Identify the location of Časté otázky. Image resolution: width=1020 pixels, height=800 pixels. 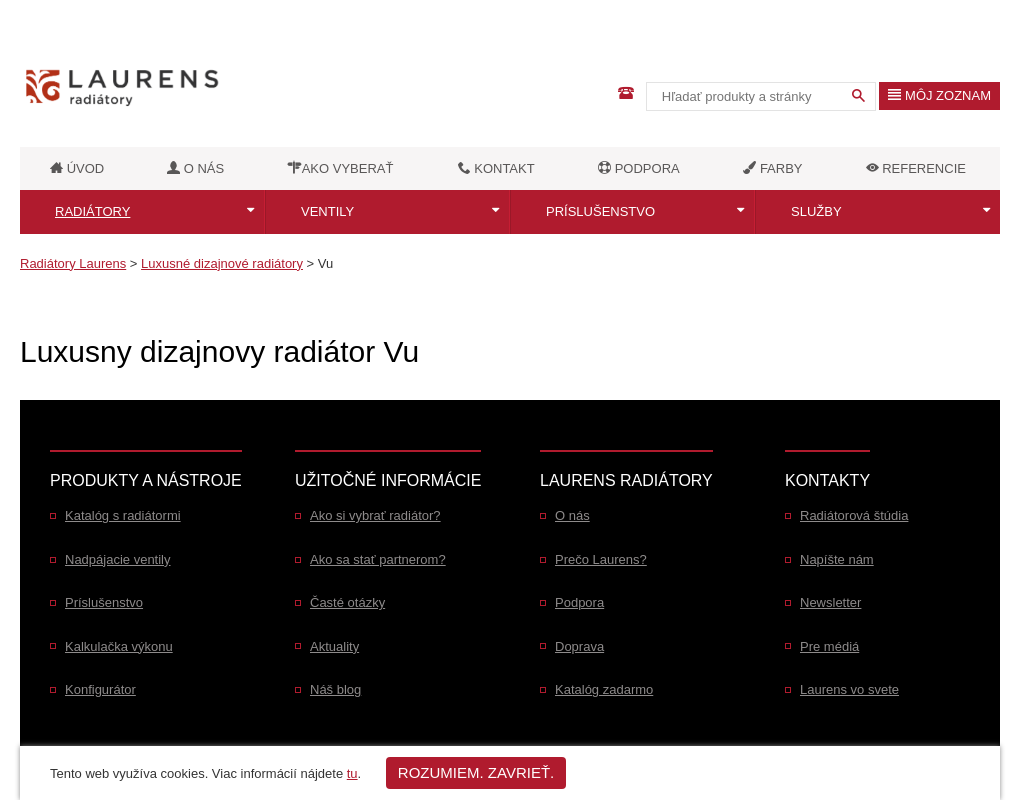
(347, 602).